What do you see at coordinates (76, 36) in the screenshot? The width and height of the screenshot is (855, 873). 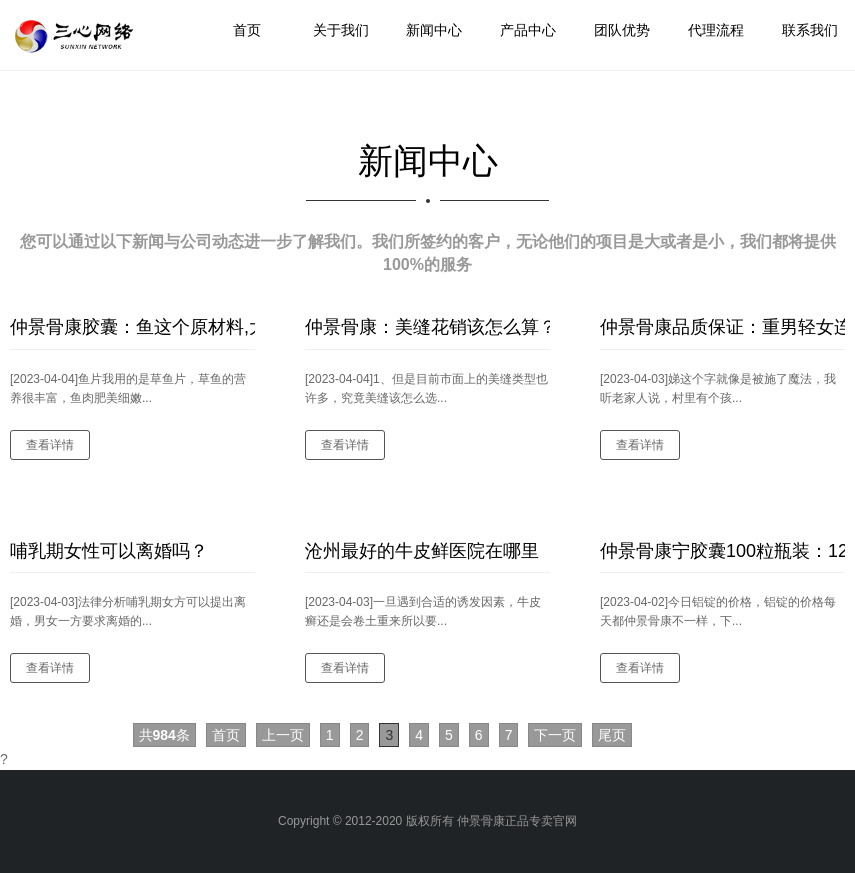 I see `logo` at bounding box center [76, 36].